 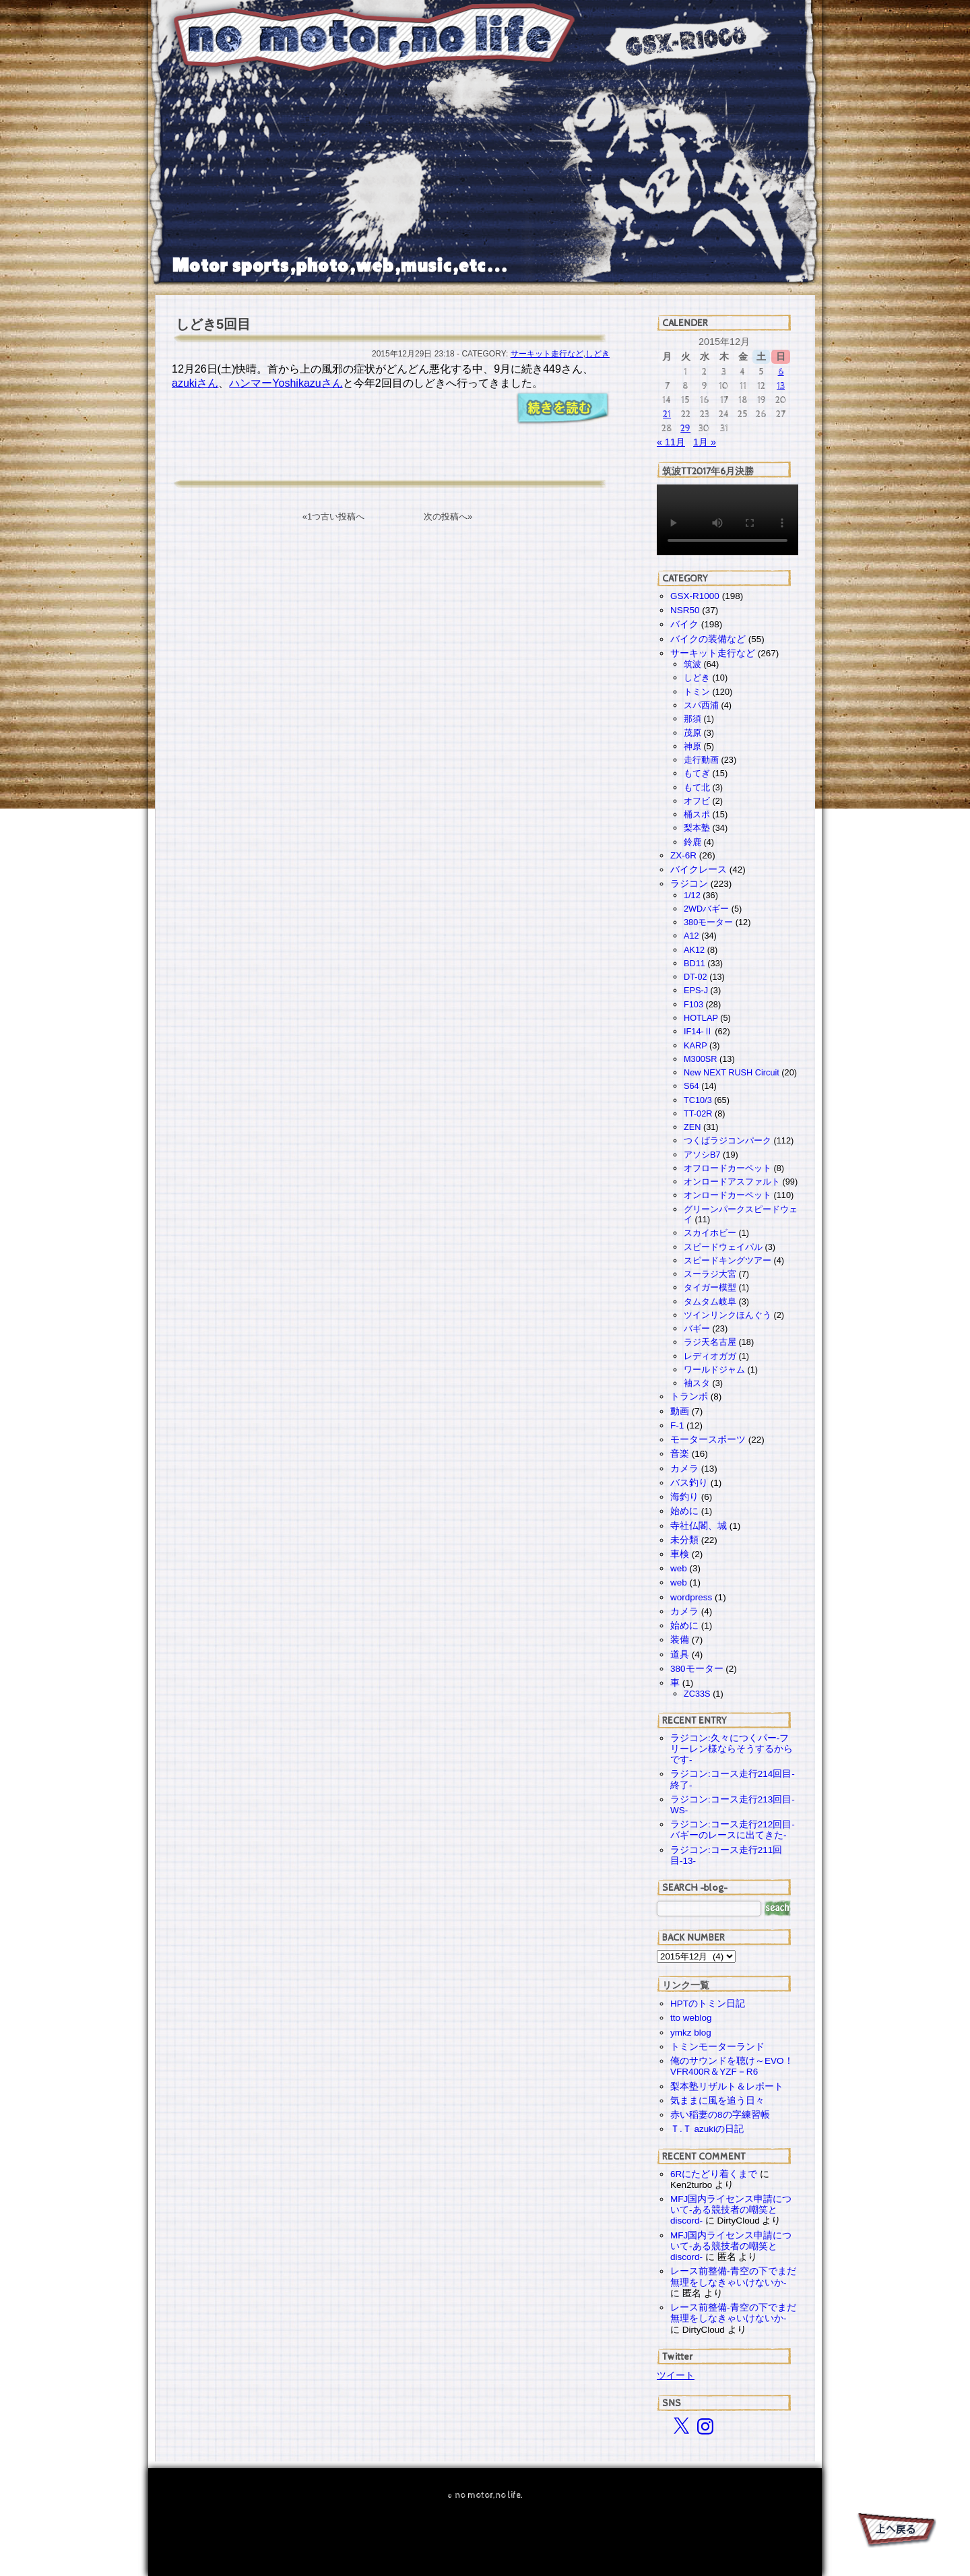 I want to click on M300SR, so click(x=700, y=1059).